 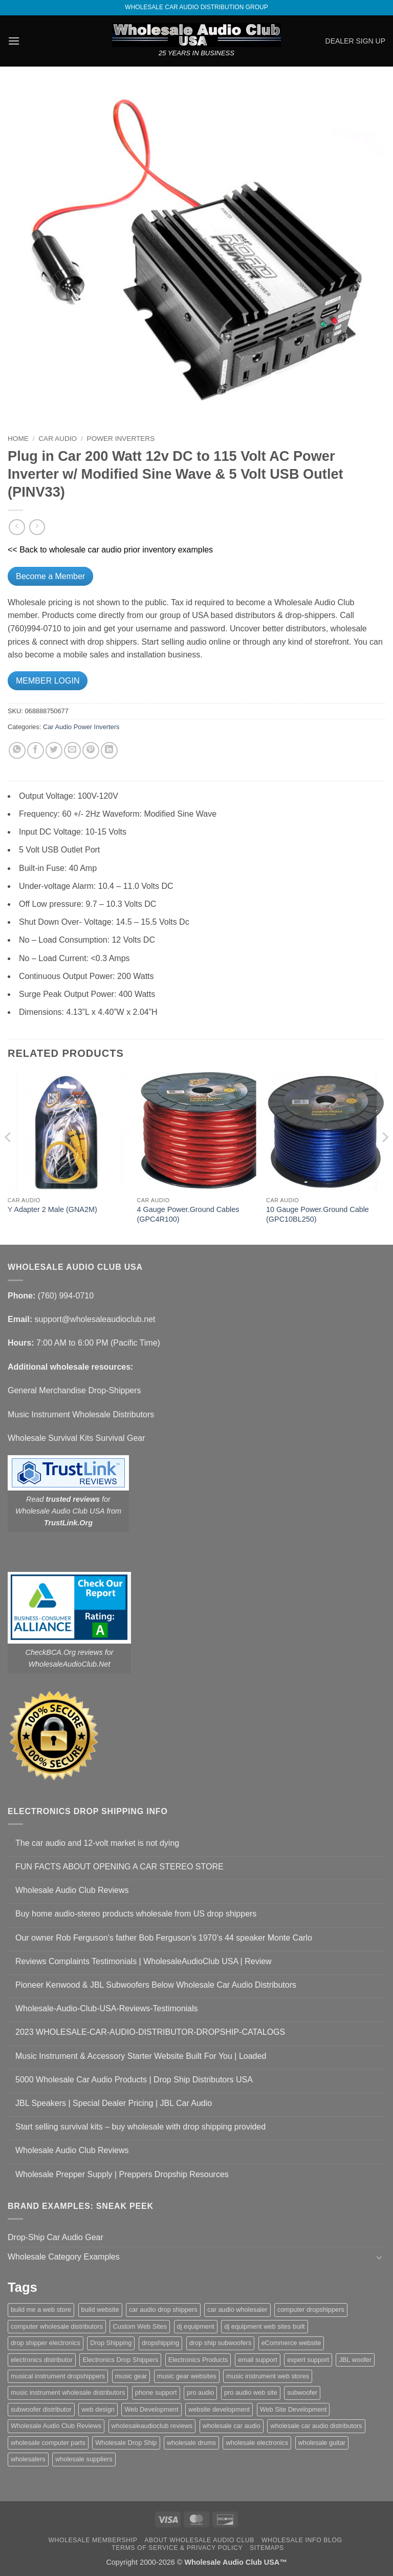 What do you see at coordinates (219, 2409) in the screenshot?
I see `website development [website development (1 item)]` at bounding box center [219, 2409].